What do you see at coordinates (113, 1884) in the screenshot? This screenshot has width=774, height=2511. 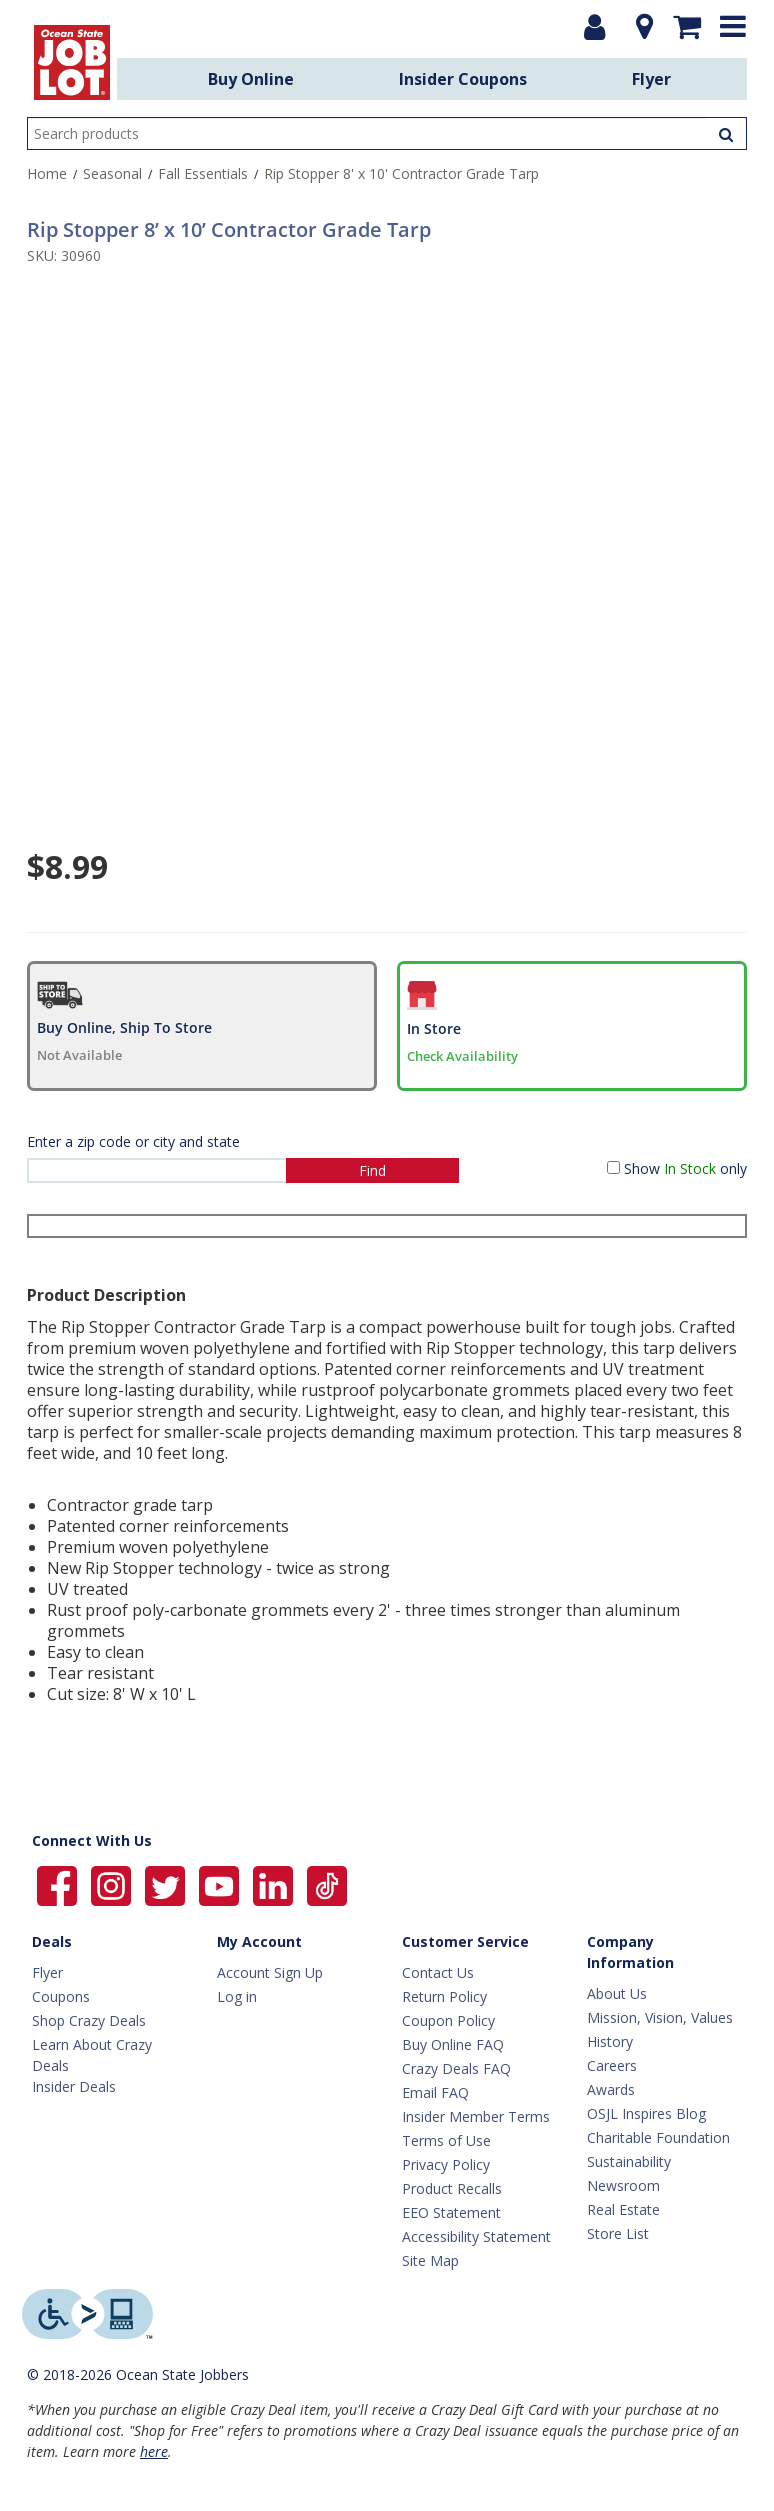 I see `[Ocean State Job Lot on Instagram]` at bounding box center [113, 1884].